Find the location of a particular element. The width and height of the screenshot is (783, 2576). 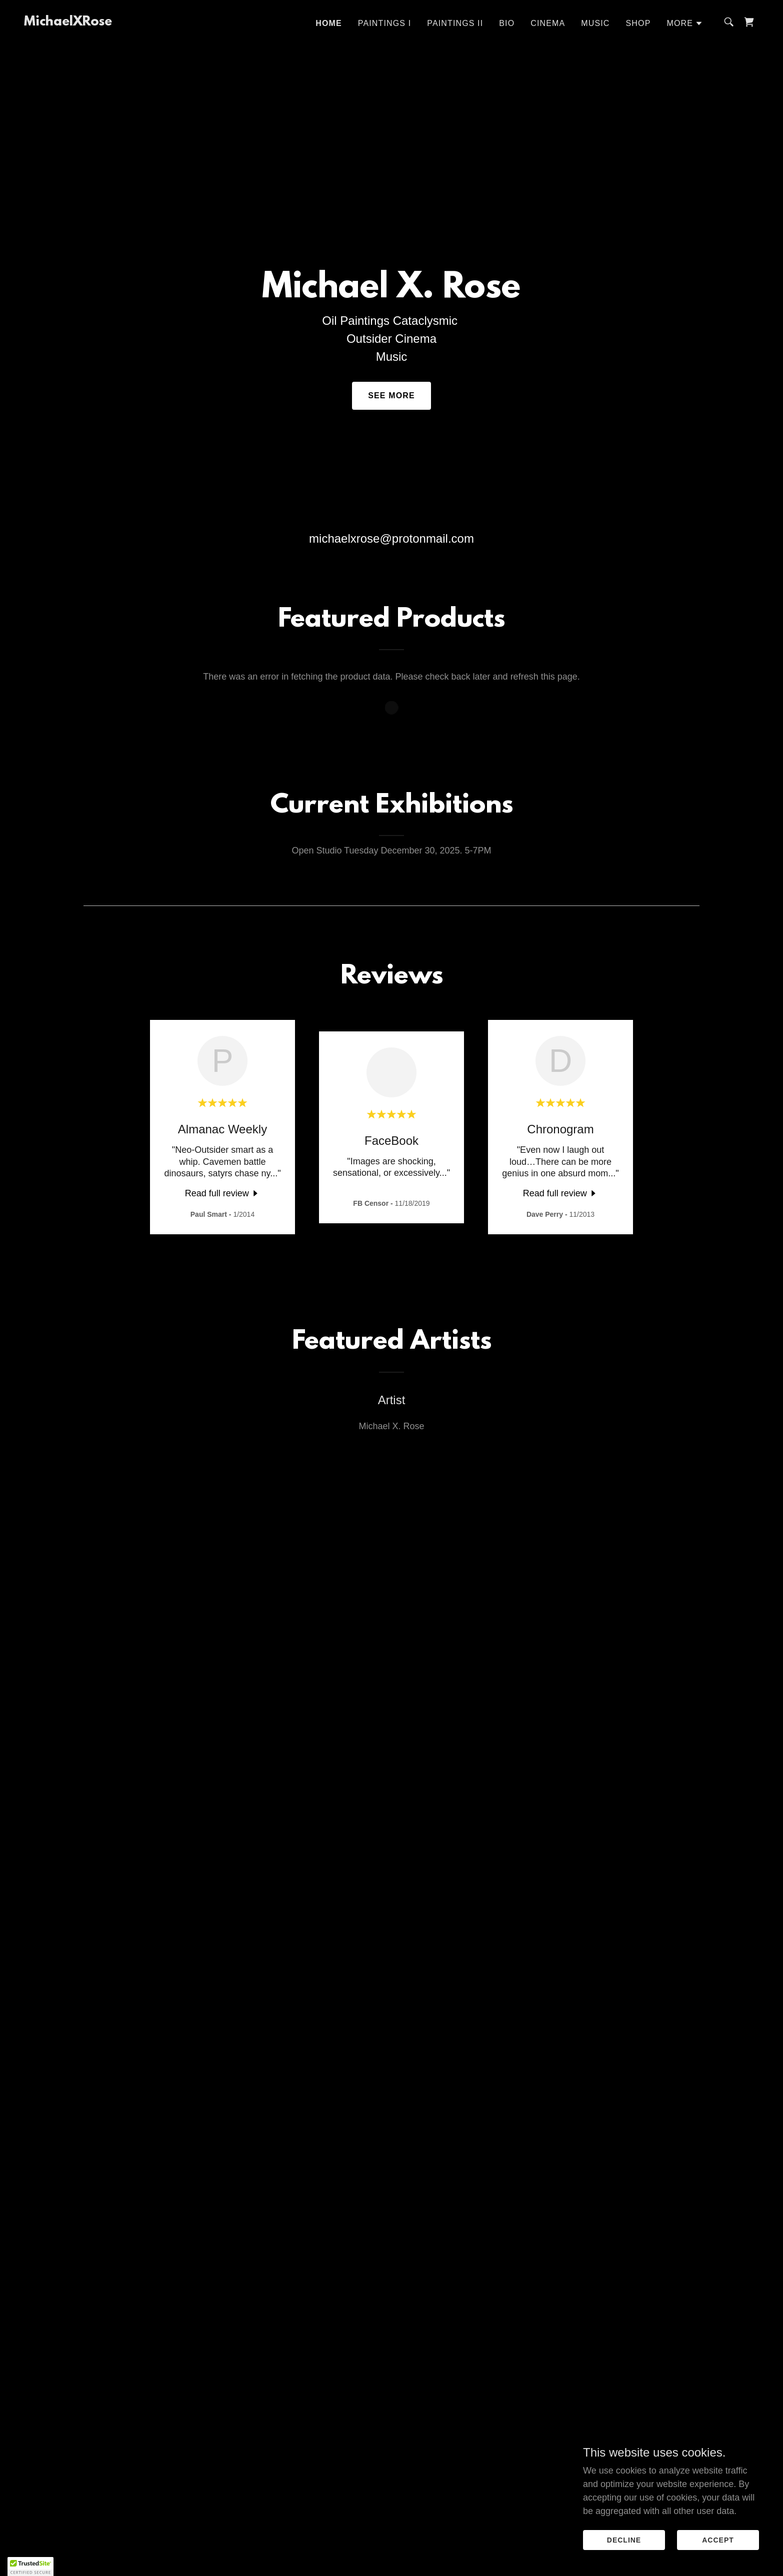

Music [link] is located at coordinates (595, 23).